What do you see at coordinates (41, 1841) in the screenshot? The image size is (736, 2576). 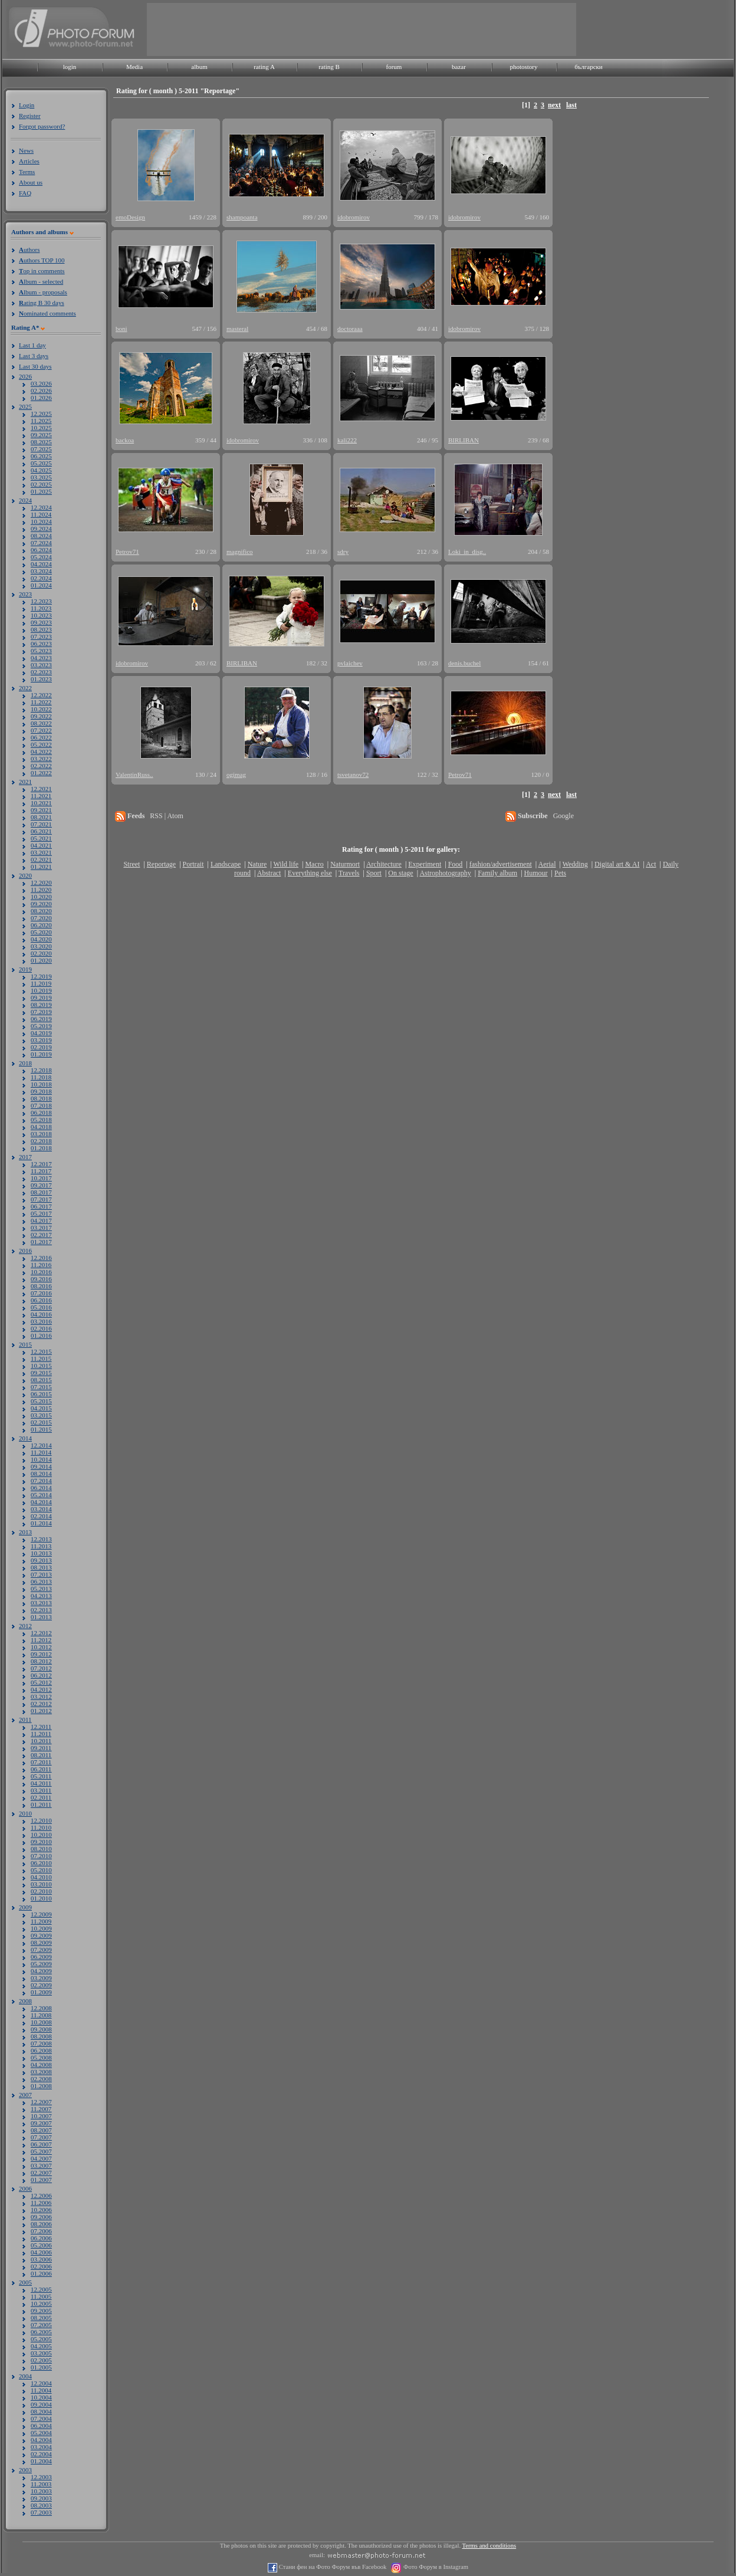 I see `09.2010` at bounding box center [41, 1841].